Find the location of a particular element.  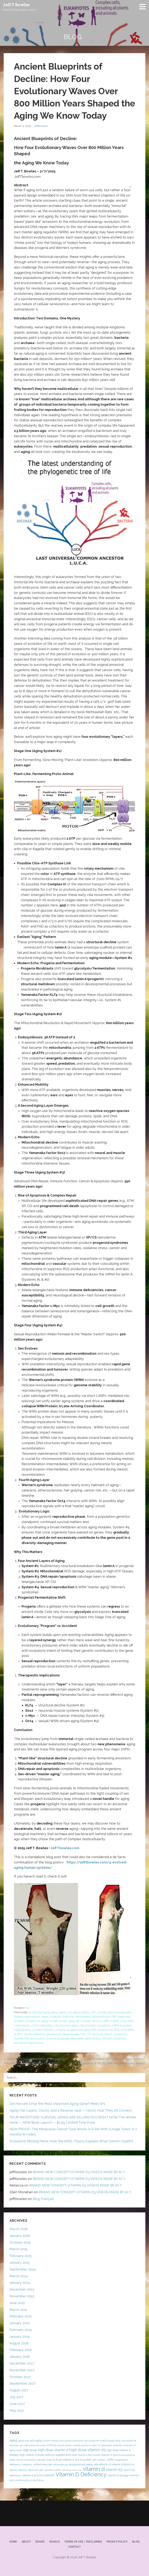

xeroderma Pigmentosum is located at coordinates (29, 2042).